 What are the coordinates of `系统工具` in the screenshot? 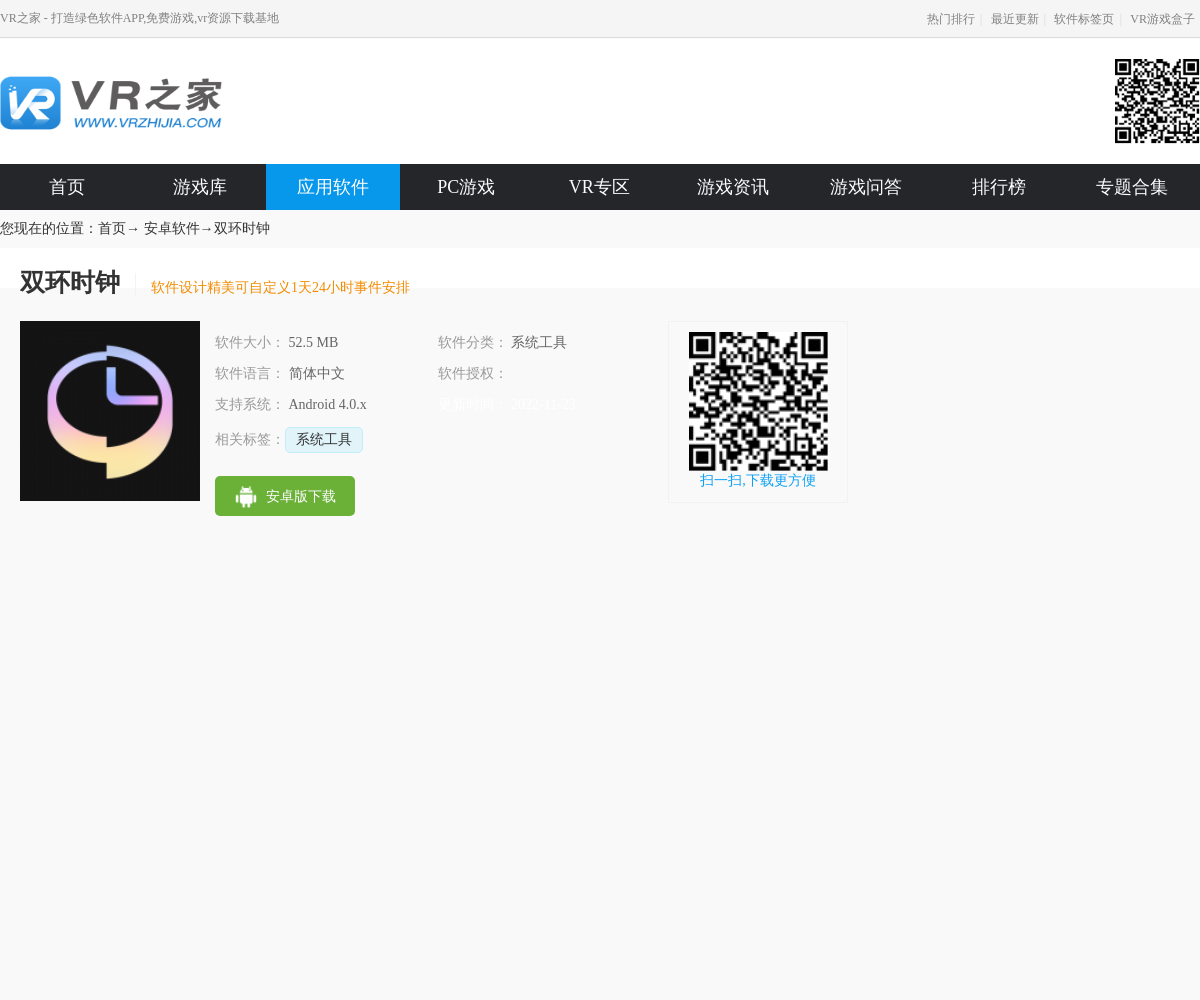 It's located at (324, 439).